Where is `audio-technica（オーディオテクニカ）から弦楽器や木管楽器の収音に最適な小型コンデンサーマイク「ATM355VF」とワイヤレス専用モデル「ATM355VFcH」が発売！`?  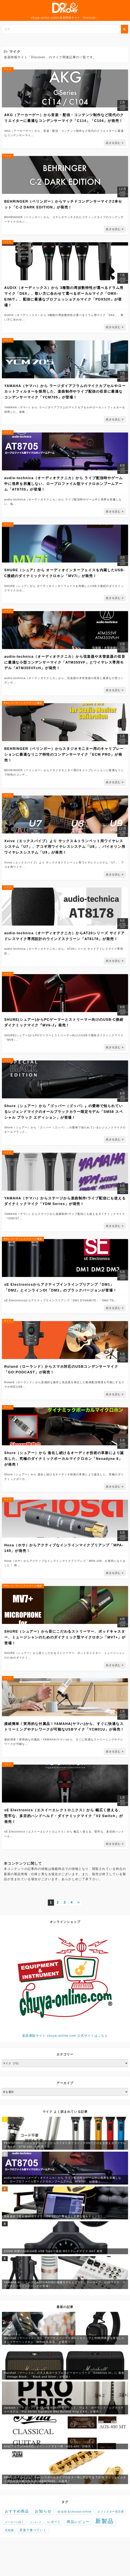
audio-technica（オーディオテクニカ）から弦楽器や木管楽器の収音に最適な小型コンデンサーマイク「ATM355VF」とワイヤレス専用モデル「ATM355VFcH」が発売！ is located at coordinates (64, 662).